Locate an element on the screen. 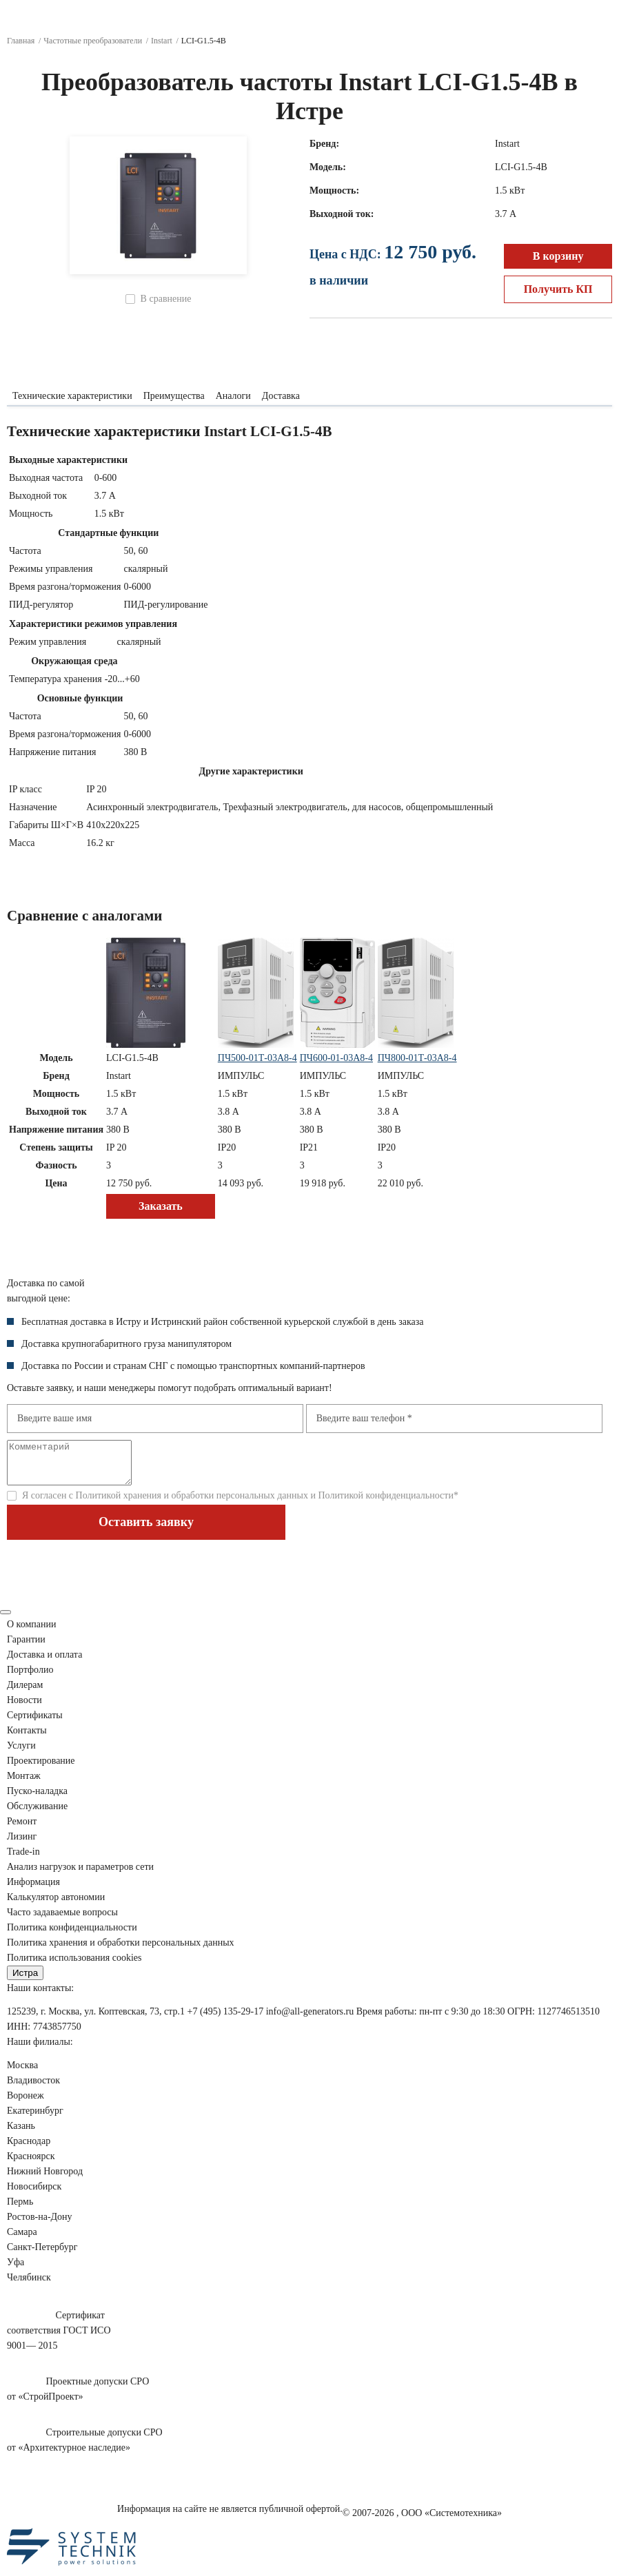 This screenshot has width=619, height=2576. Истра is located at coordinates (25, 1981).